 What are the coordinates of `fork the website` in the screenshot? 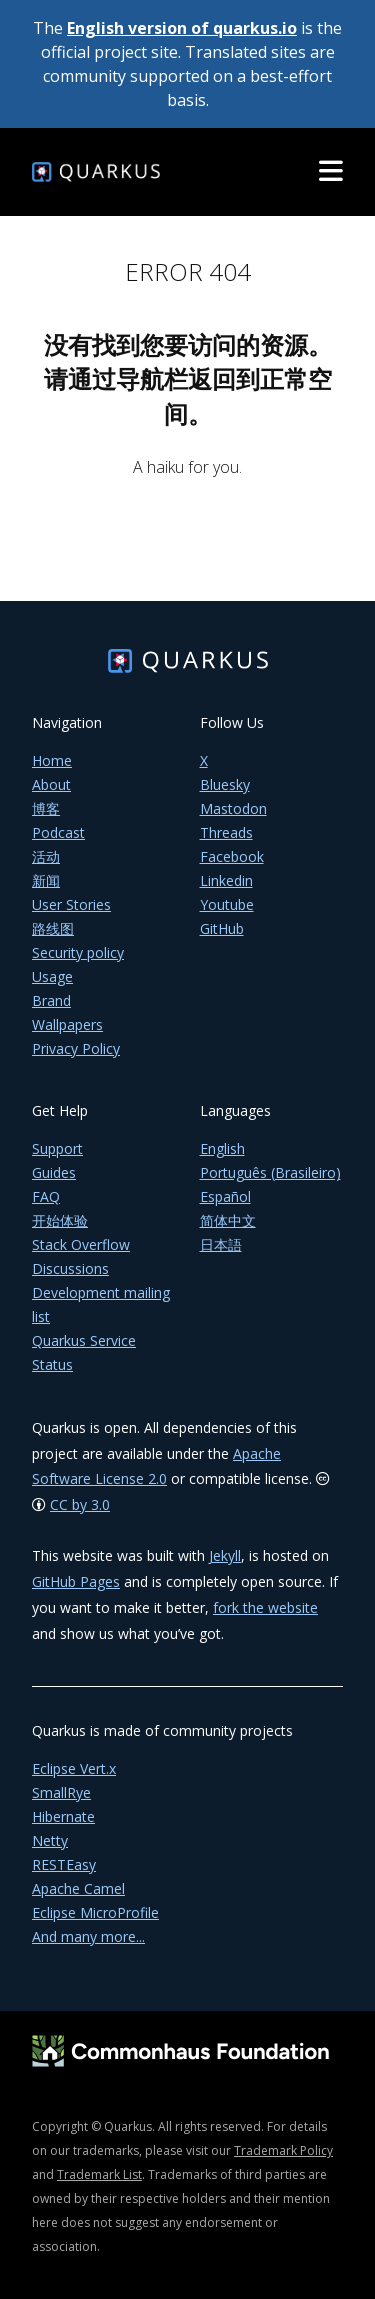 It's located at (265, 1607).